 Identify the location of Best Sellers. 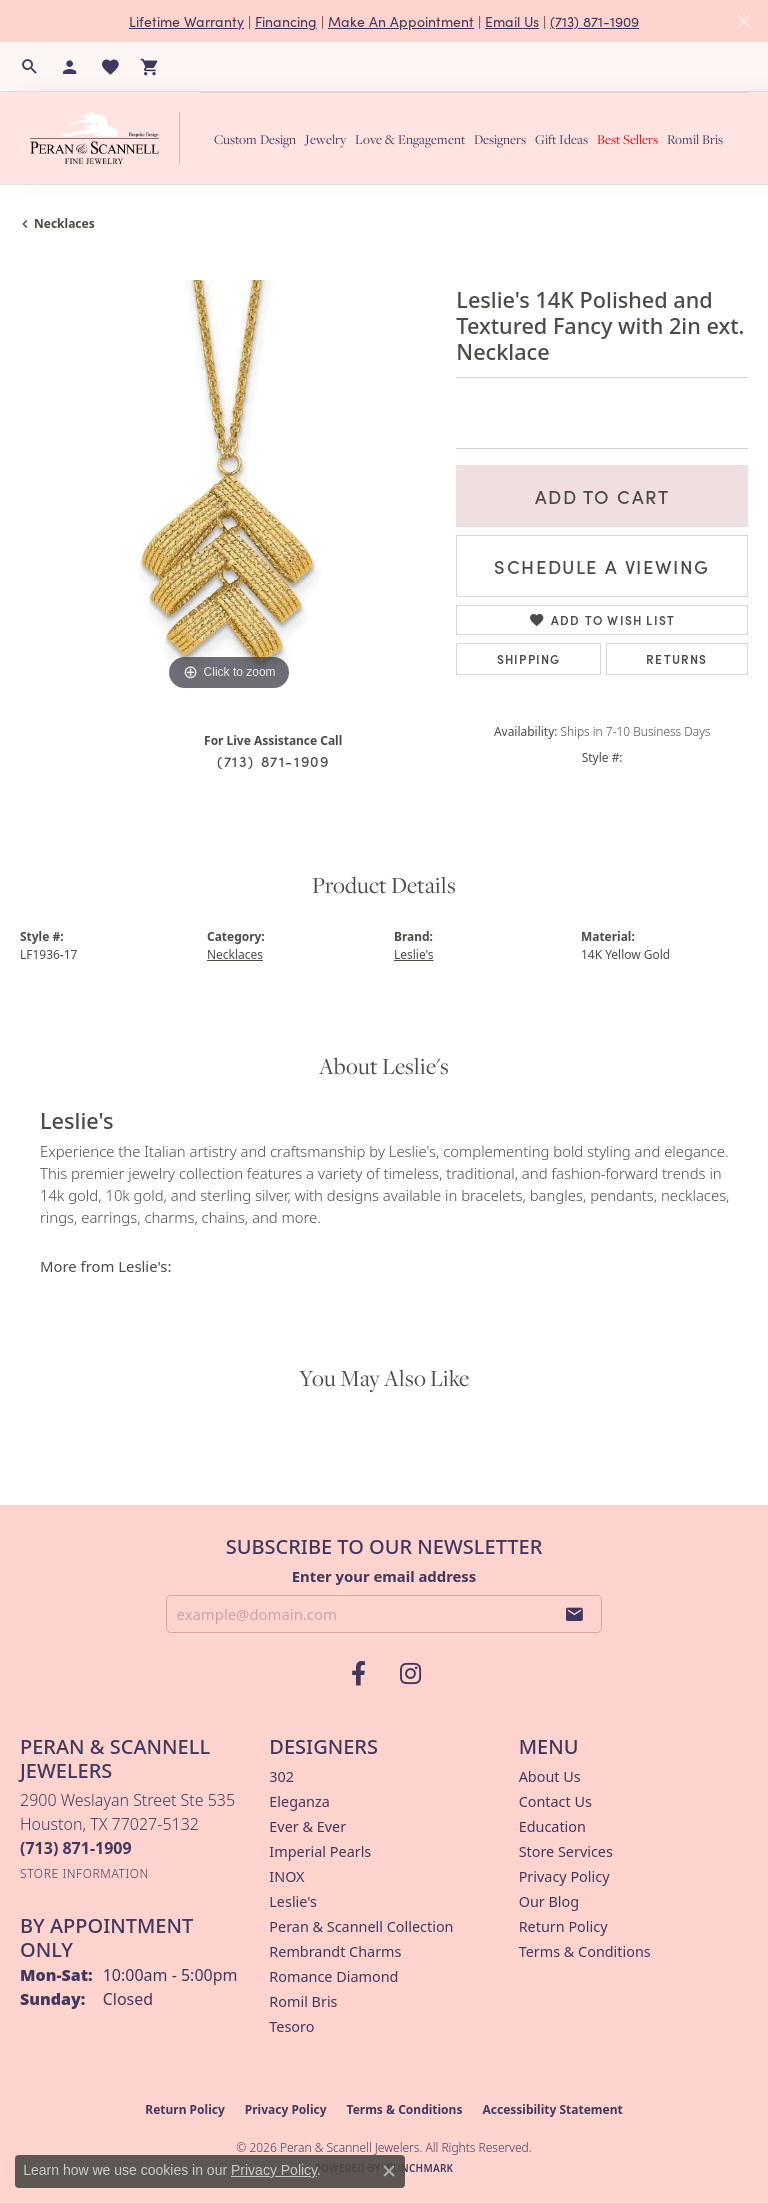
(627, 139).